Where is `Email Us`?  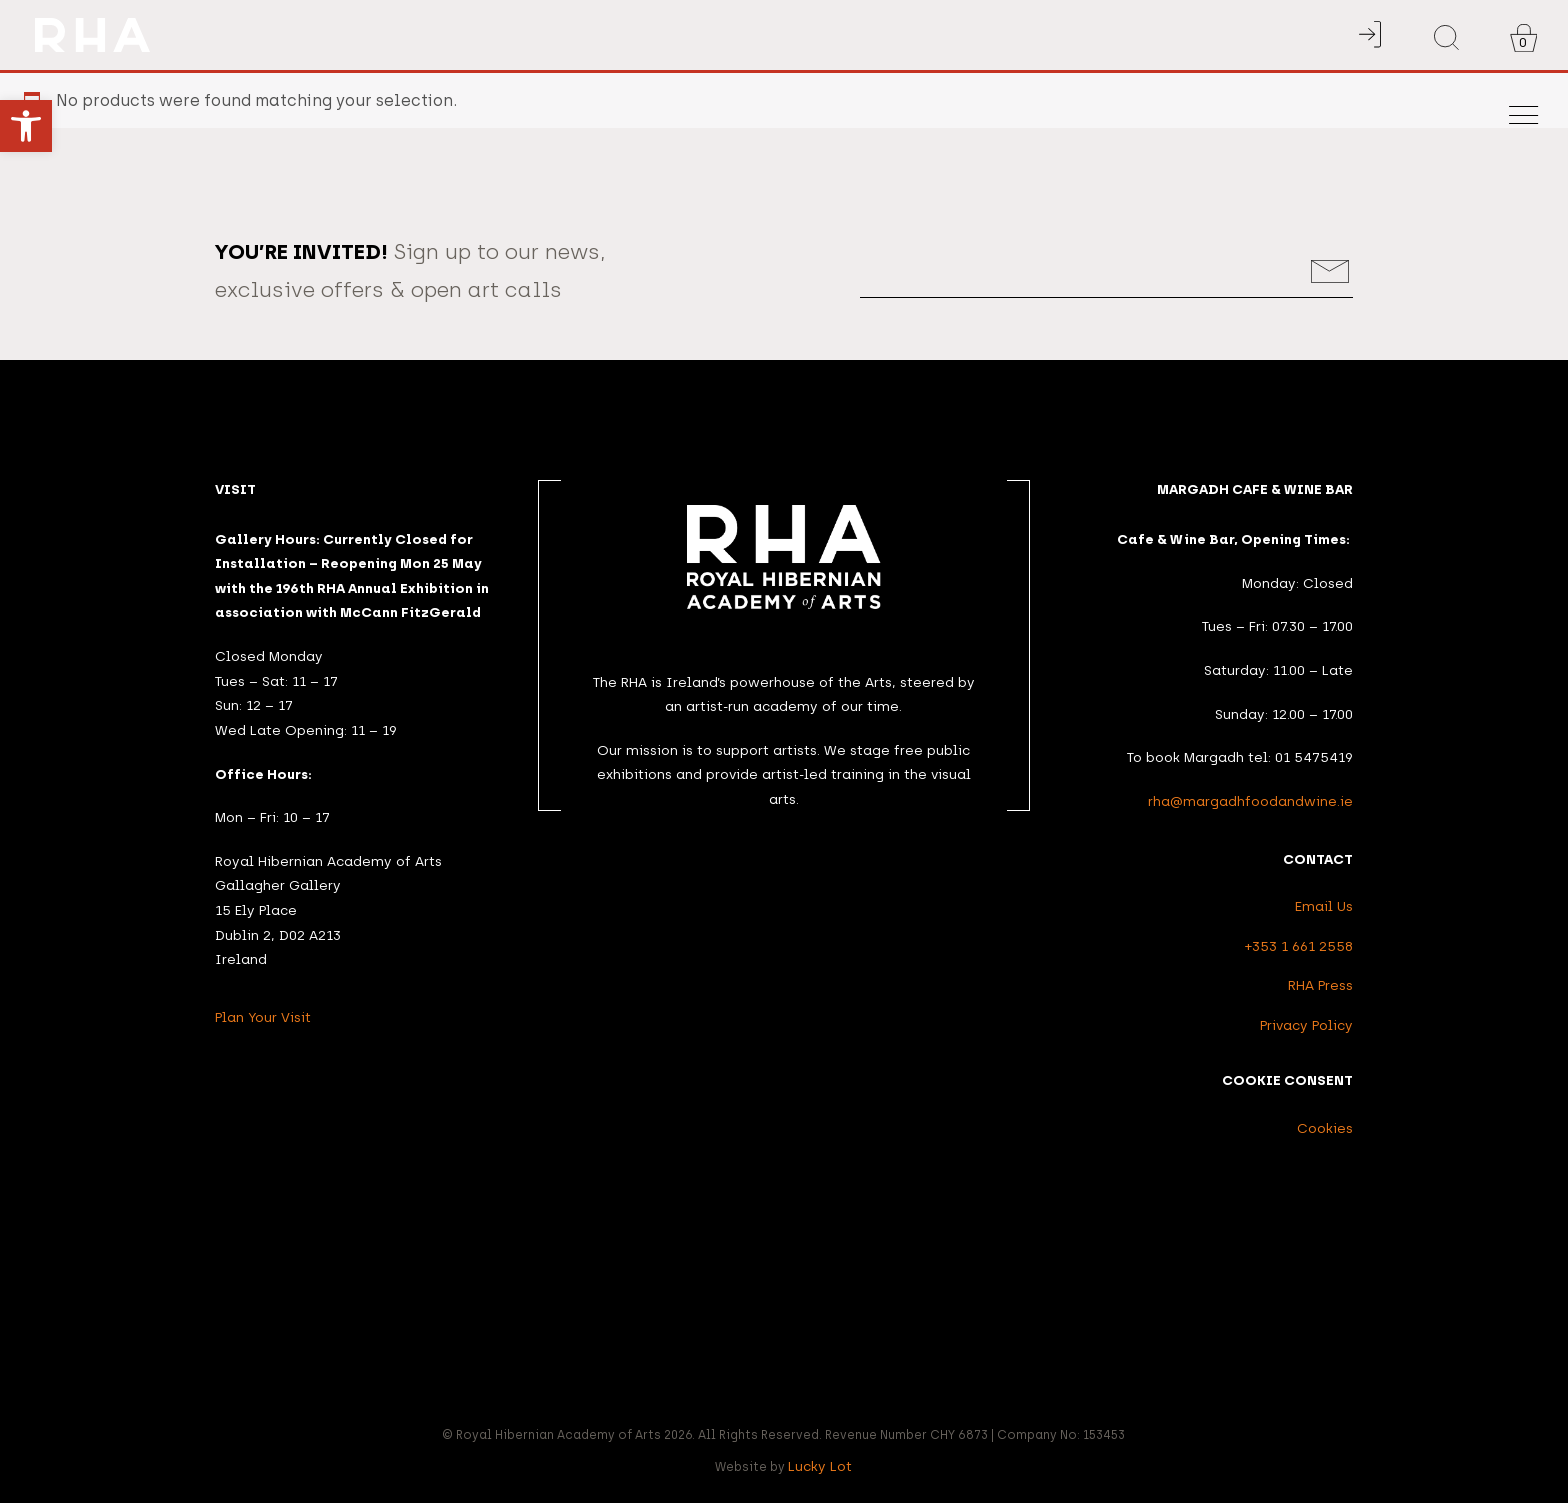
Email Us is located at coordinates (1324, 906).